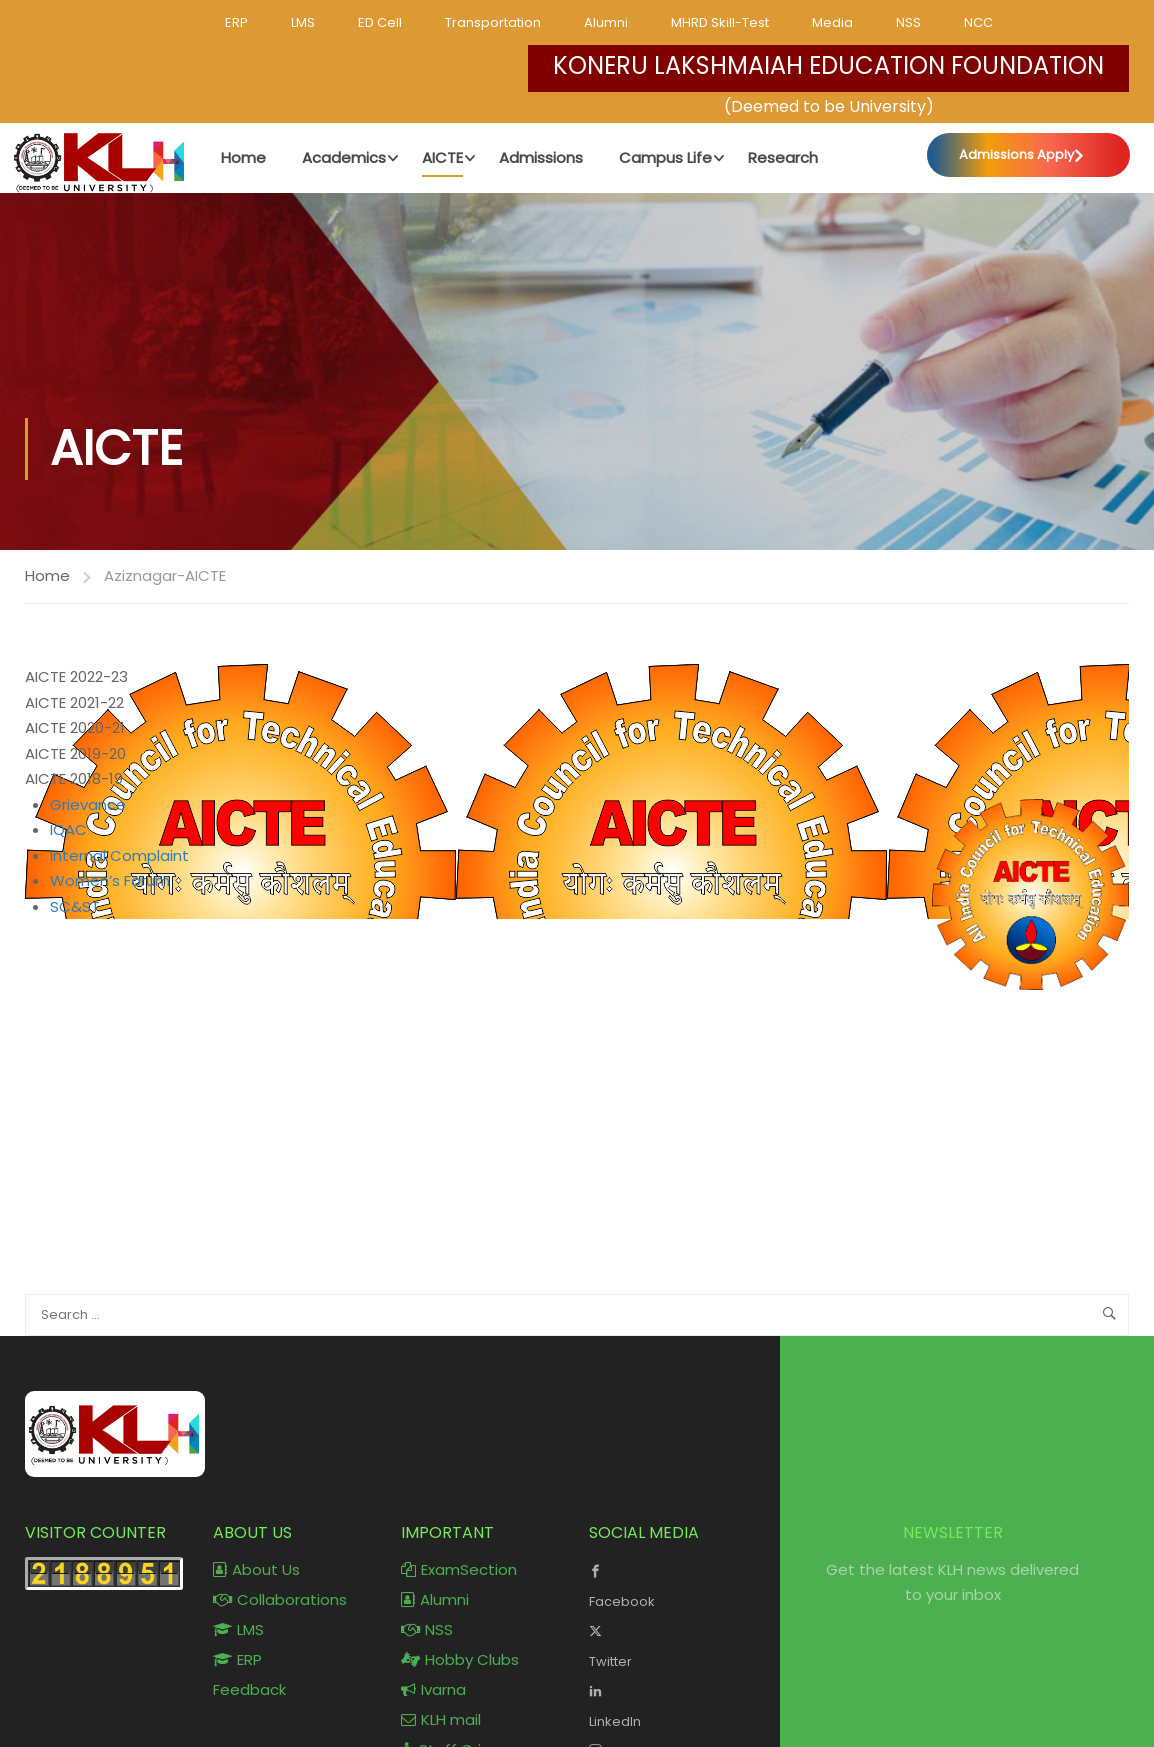  I want to click on NCC, so click(978, 22).